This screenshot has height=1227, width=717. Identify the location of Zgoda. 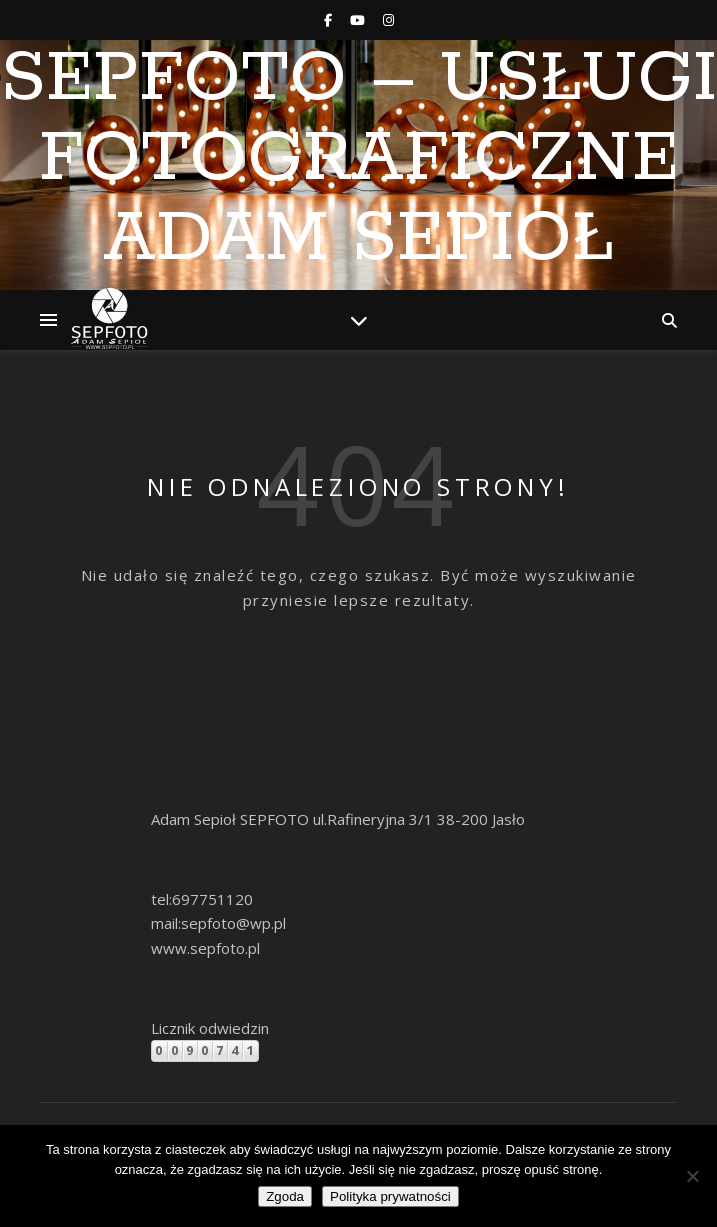
(285, 1196).